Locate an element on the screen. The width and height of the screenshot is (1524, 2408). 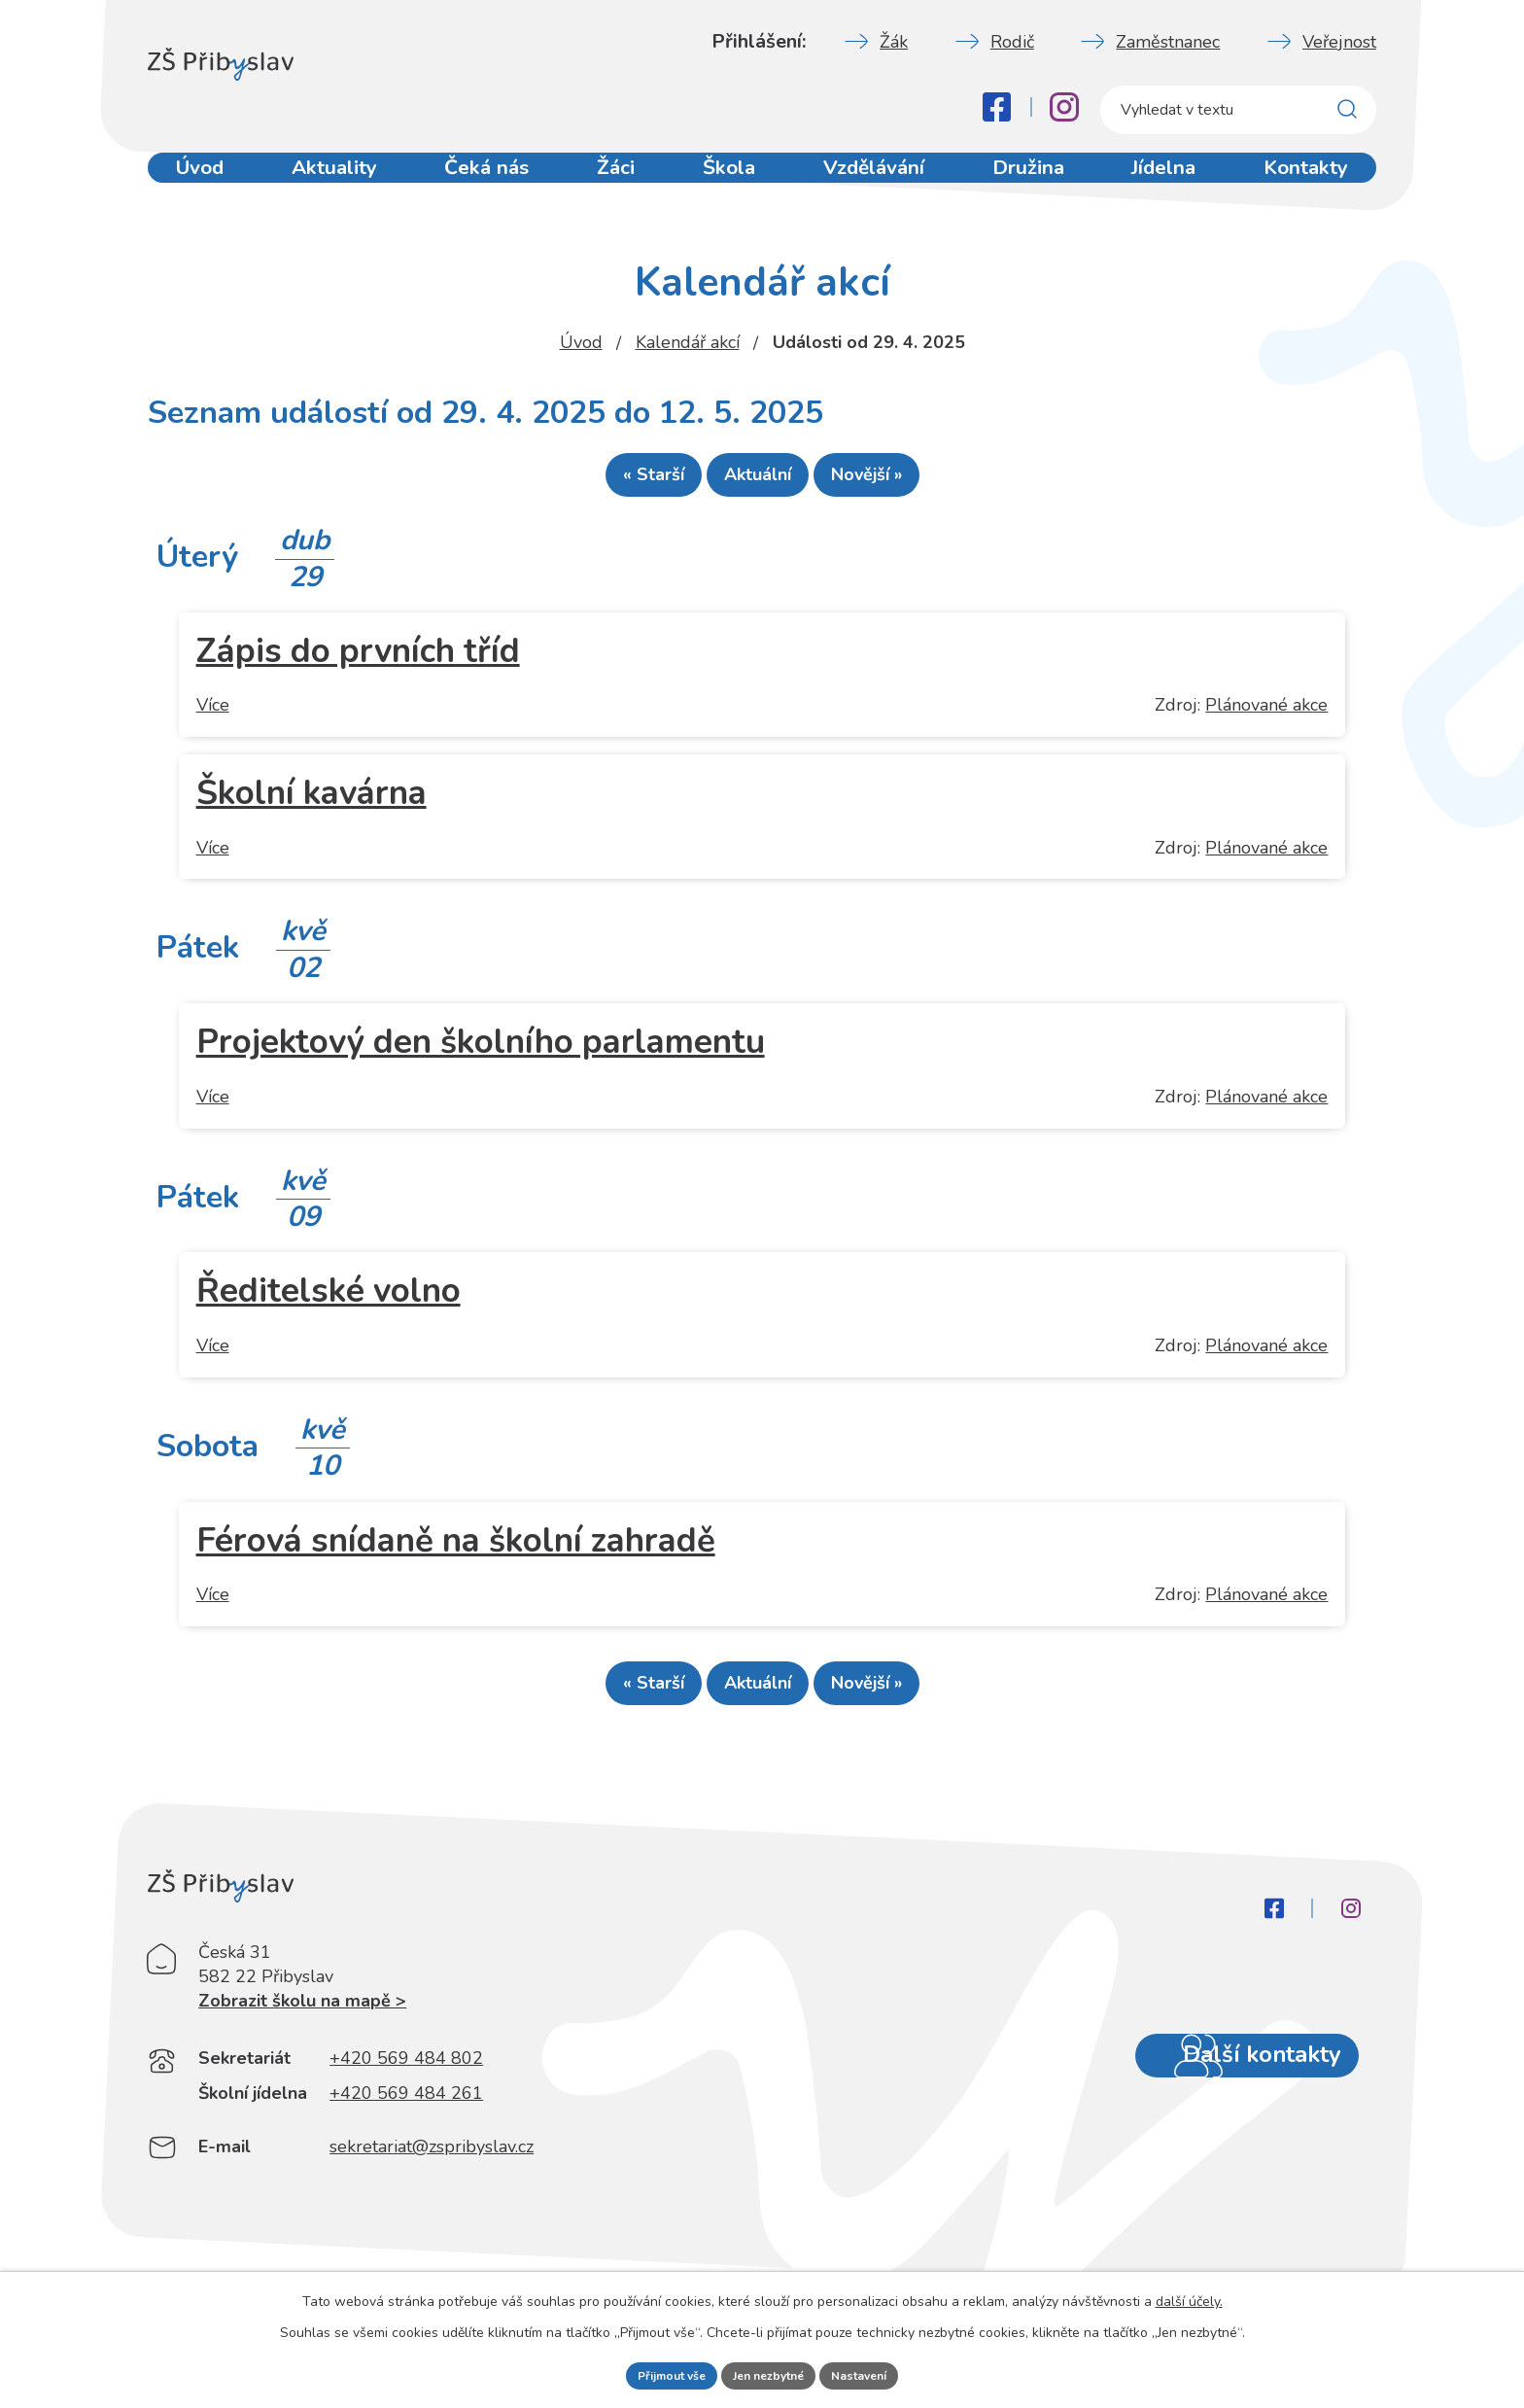
« Starší is located at coordinates (618, 483).